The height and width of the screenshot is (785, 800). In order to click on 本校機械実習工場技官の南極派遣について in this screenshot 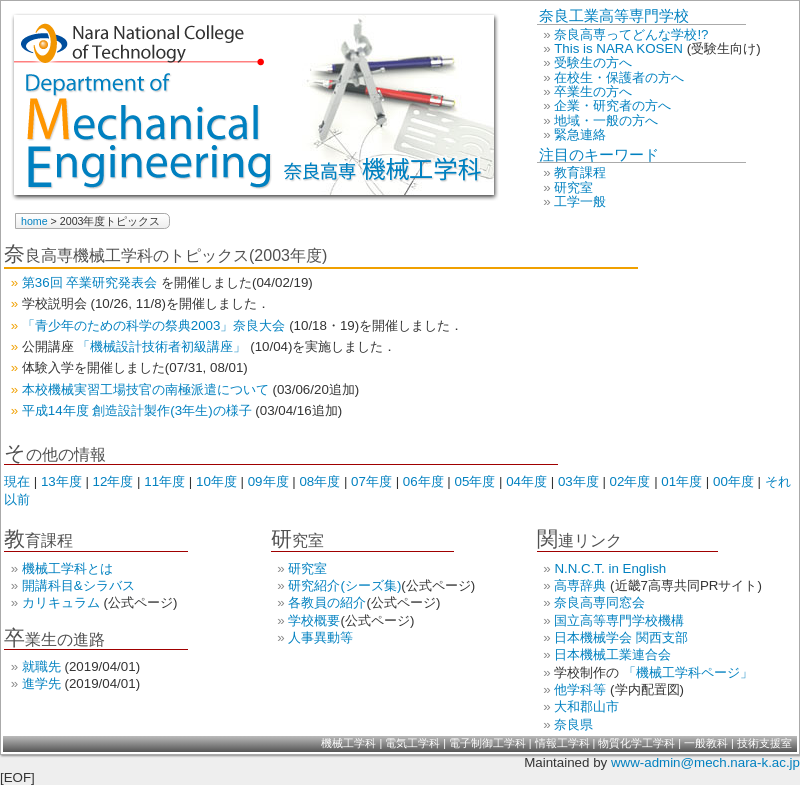, I will do `click(147, 389)`.